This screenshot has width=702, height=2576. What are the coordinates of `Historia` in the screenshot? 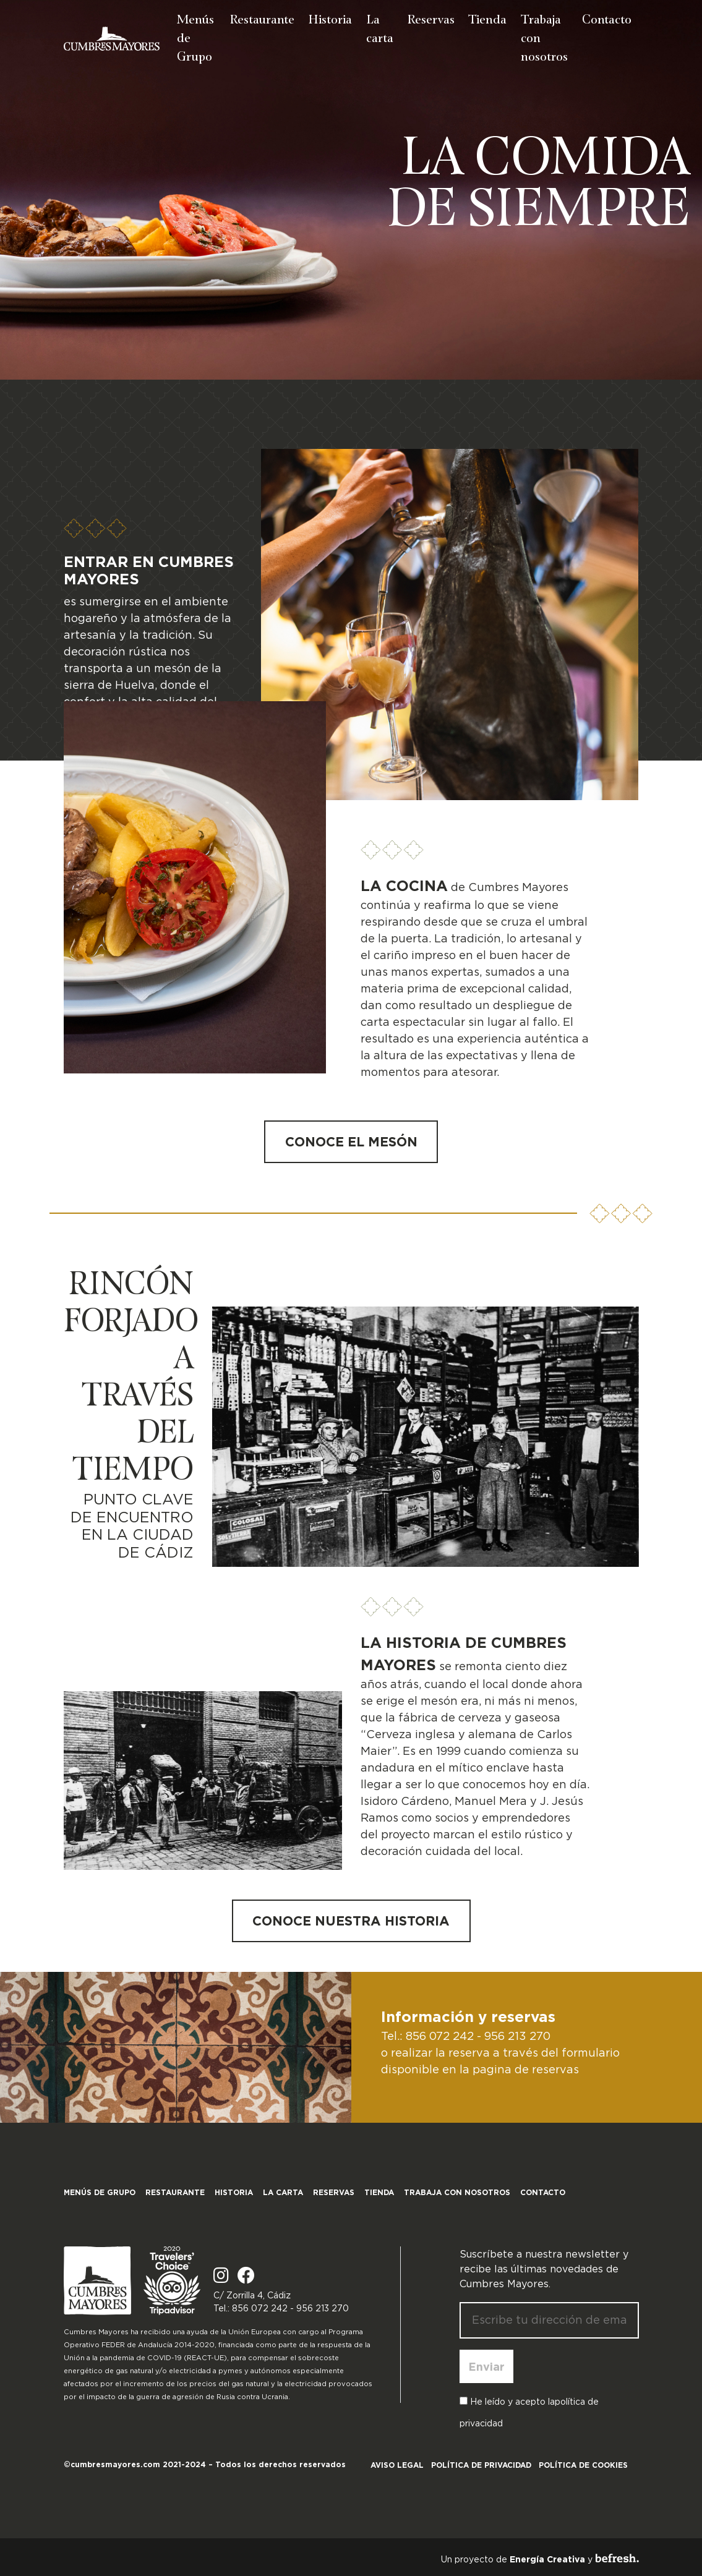 It's located at (330, 19).